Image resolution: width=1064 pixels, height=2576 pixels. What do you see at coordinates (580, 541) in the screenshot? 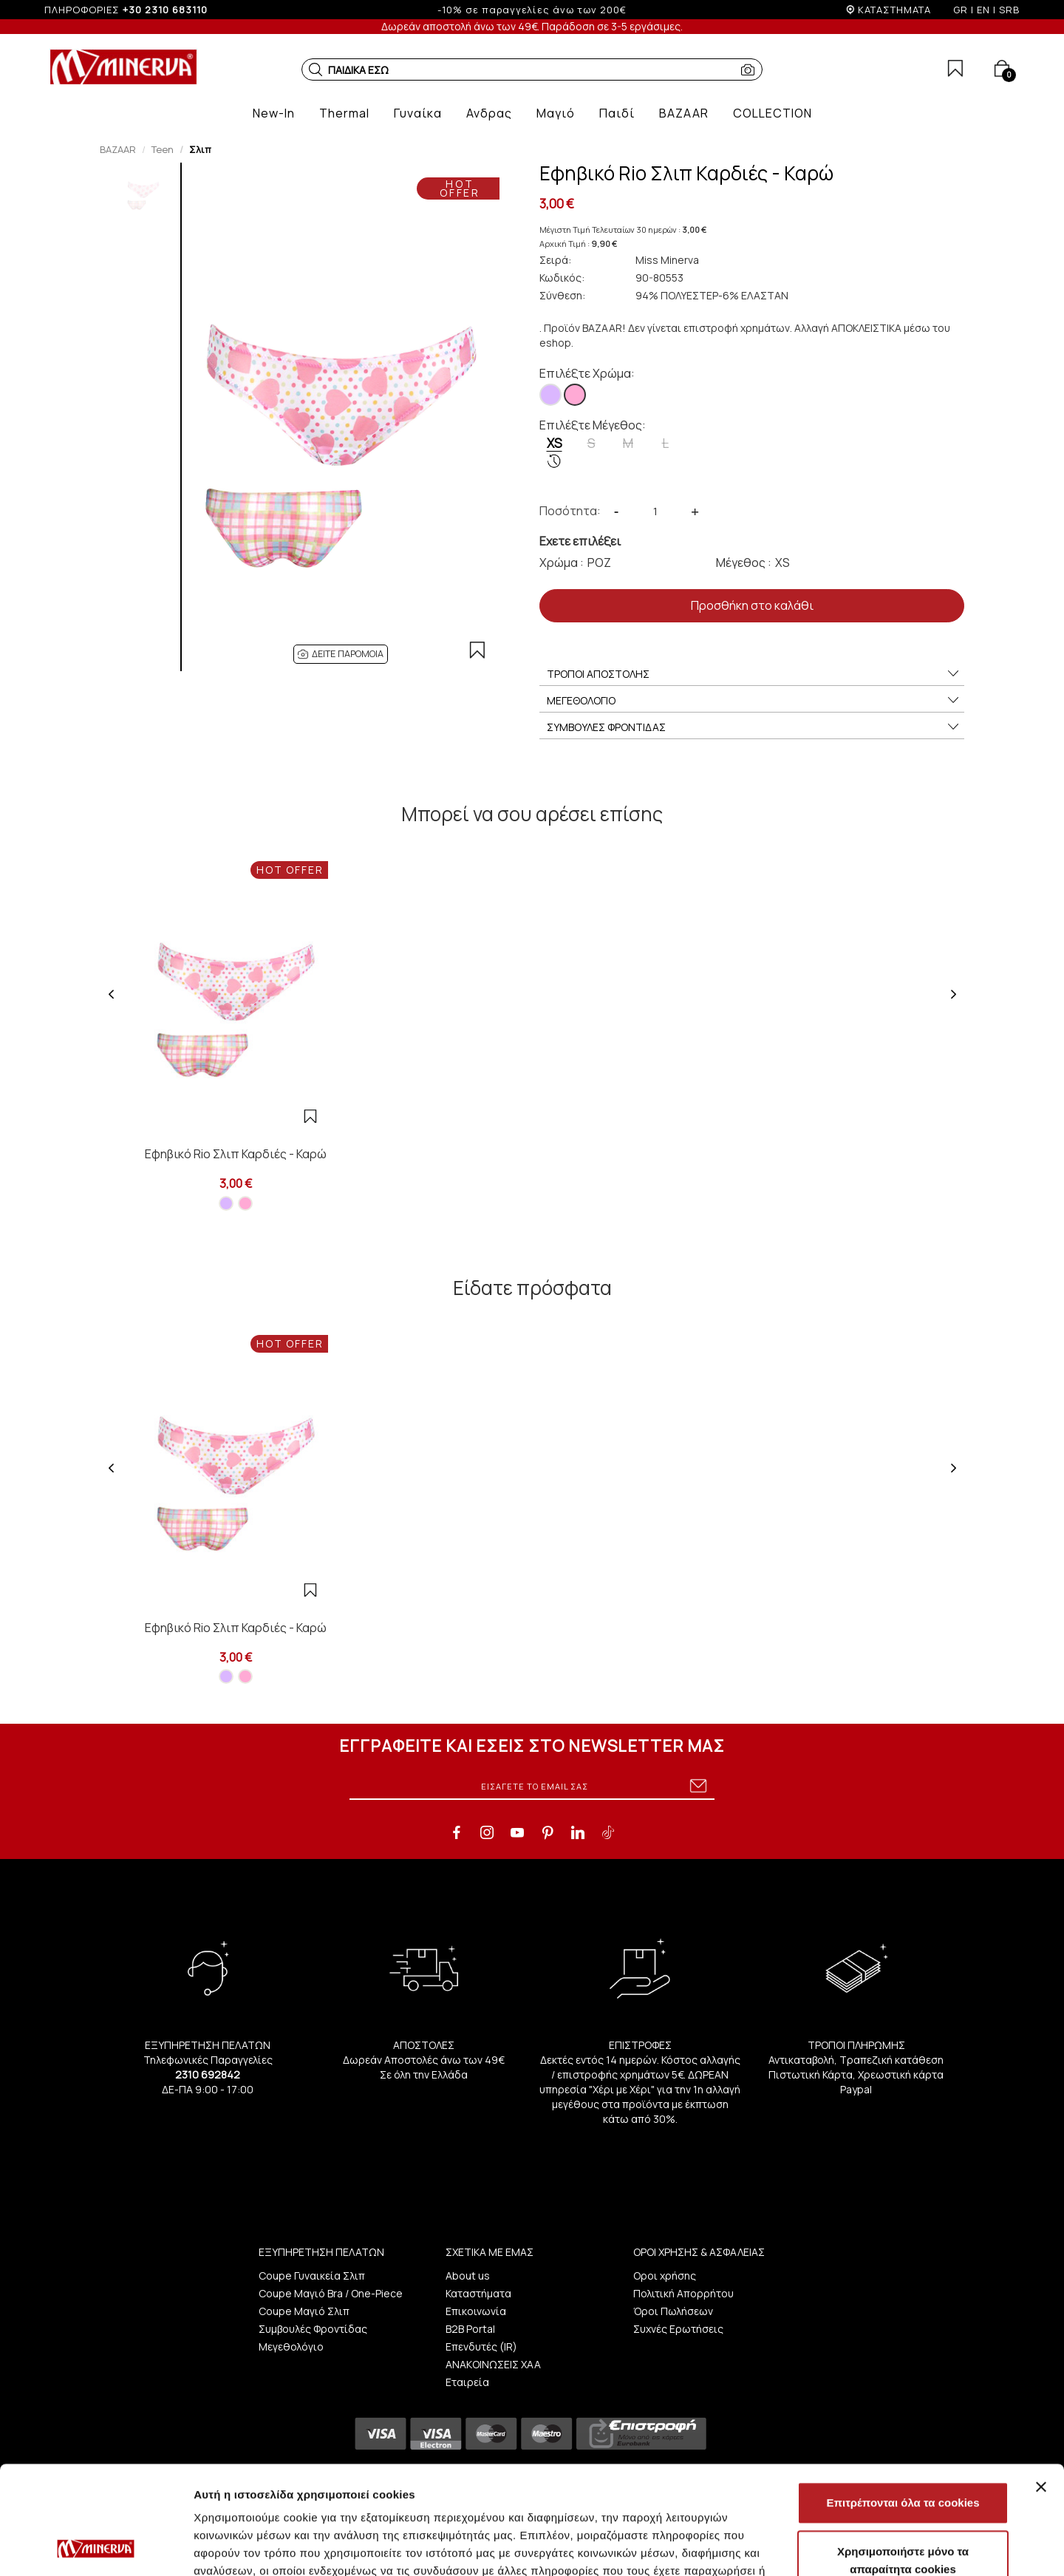
I see `Εχετε επιλέξει` at bounding box center [580, 541].